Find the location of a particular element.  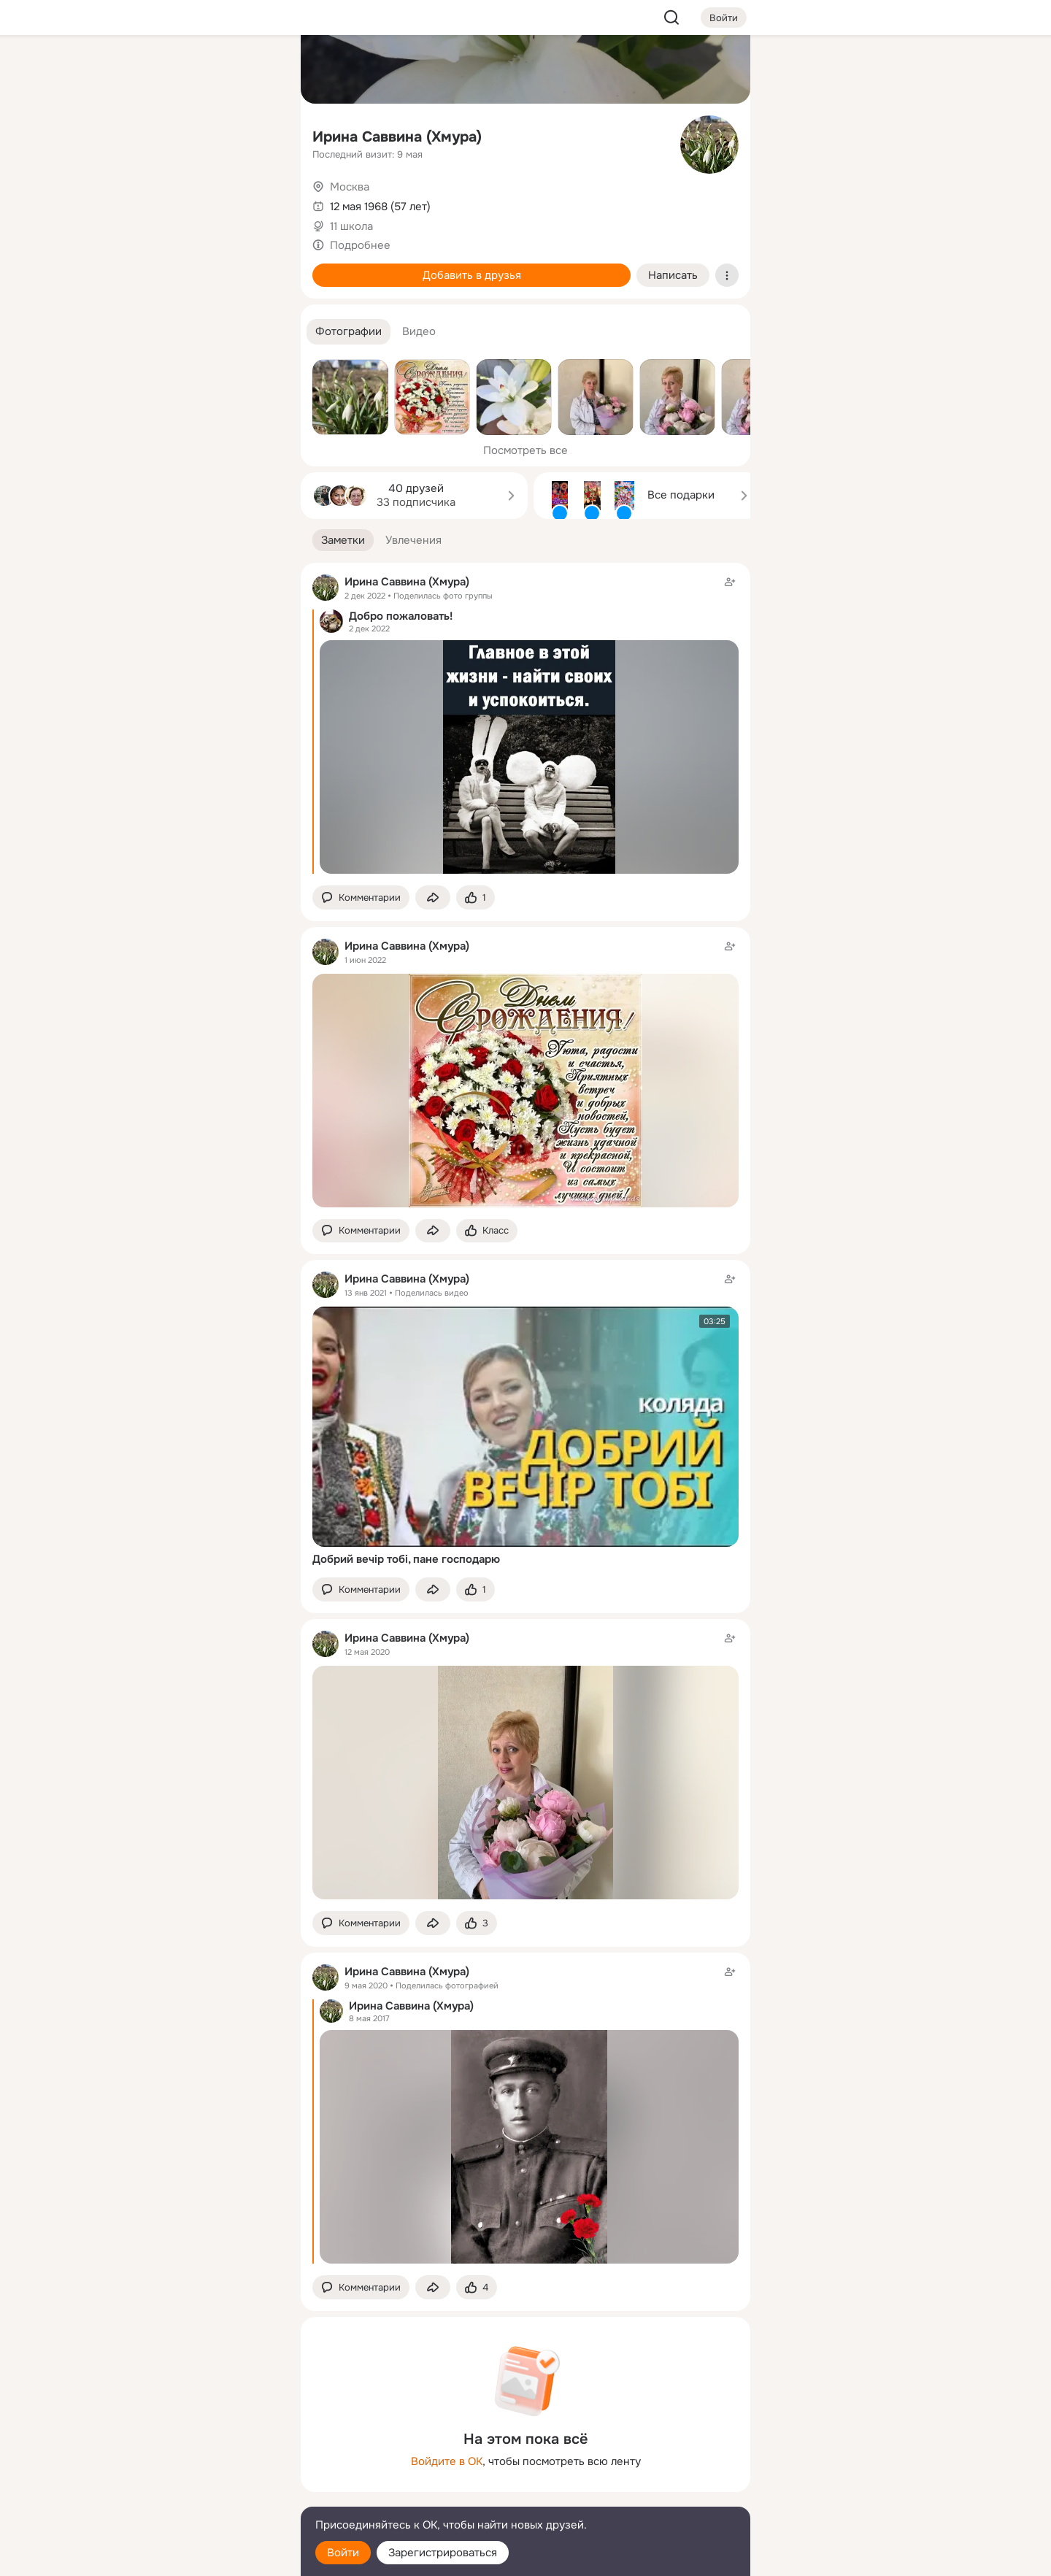

[Игры] is located at coordinates (257, 198).